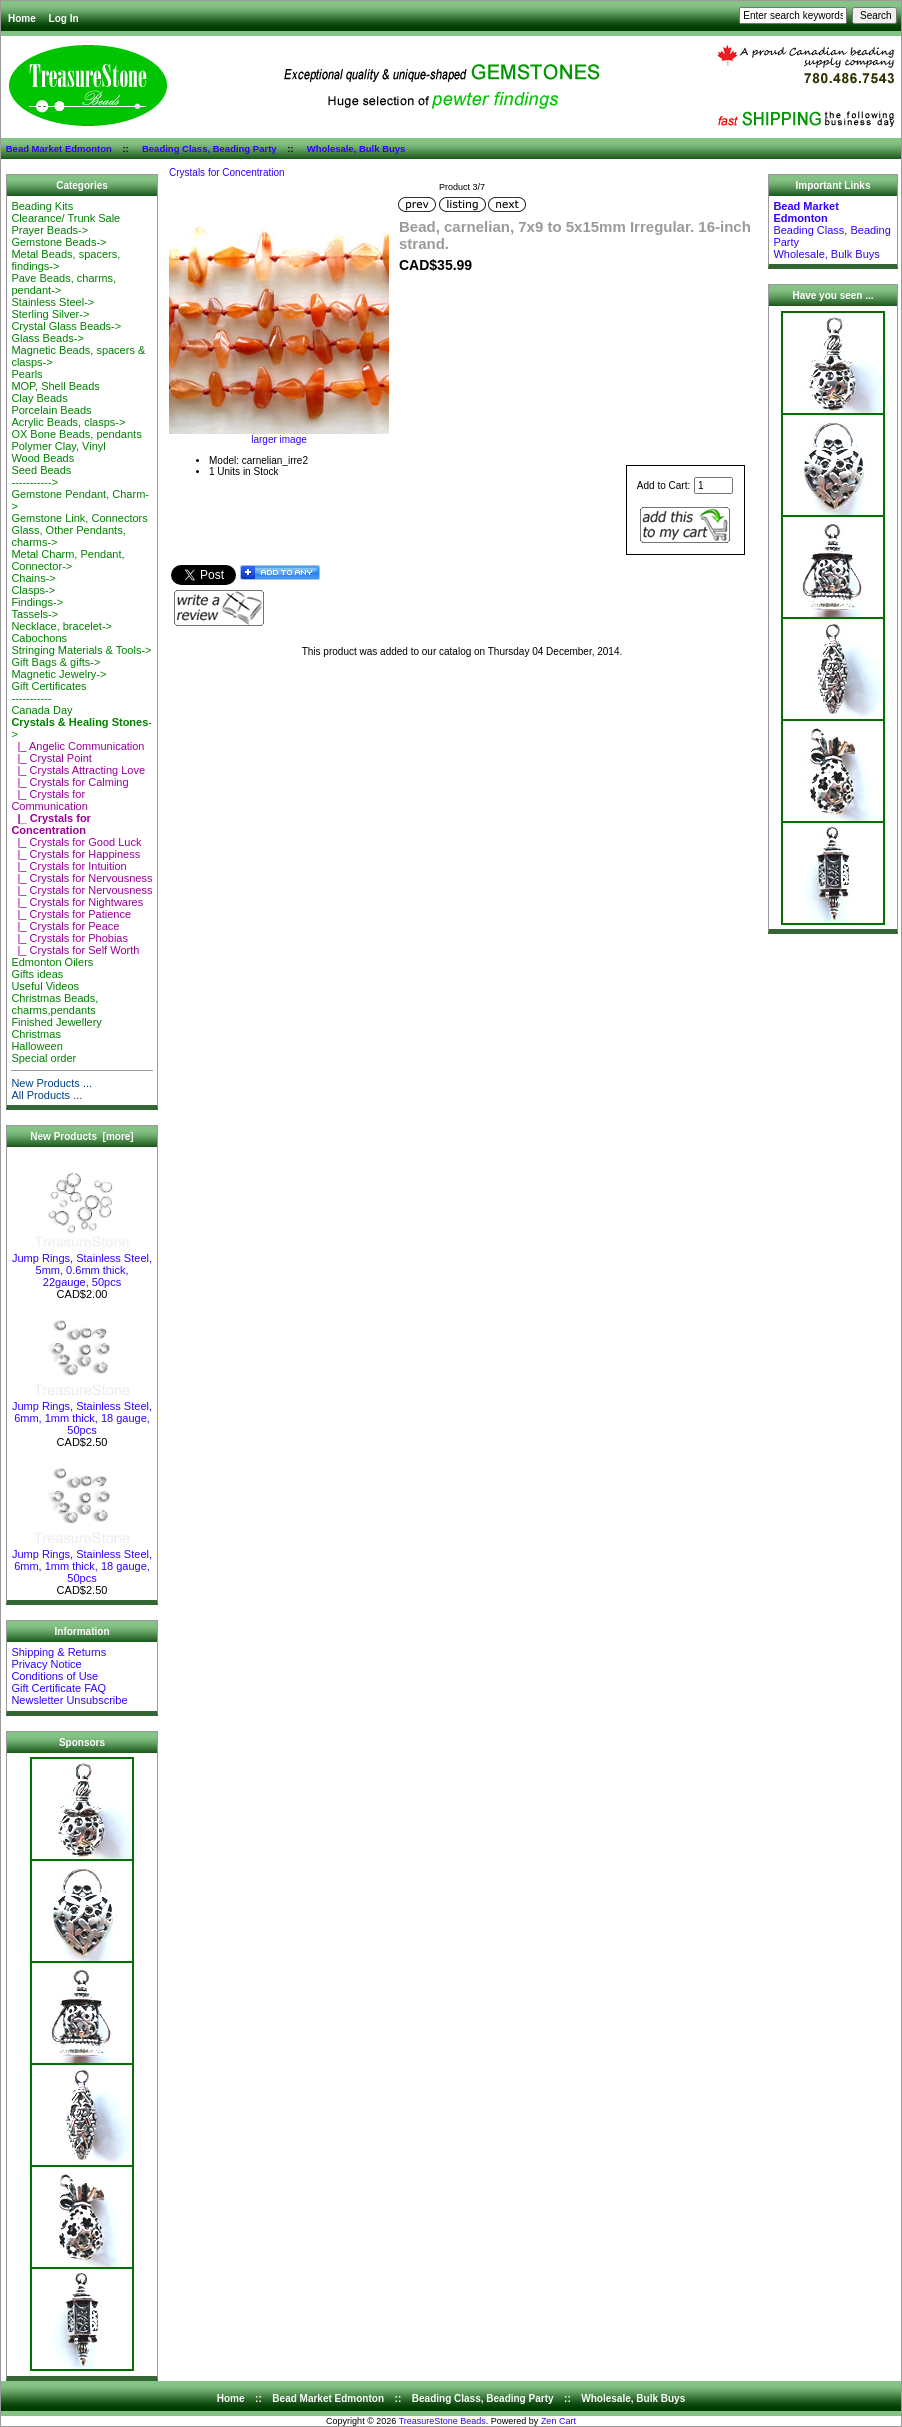 Image resolution: width=902 pixels, height=2427 pixels. Describe the element at coordinates (47, 338) in the screenshot. I see `Glass Beads->` at that location.